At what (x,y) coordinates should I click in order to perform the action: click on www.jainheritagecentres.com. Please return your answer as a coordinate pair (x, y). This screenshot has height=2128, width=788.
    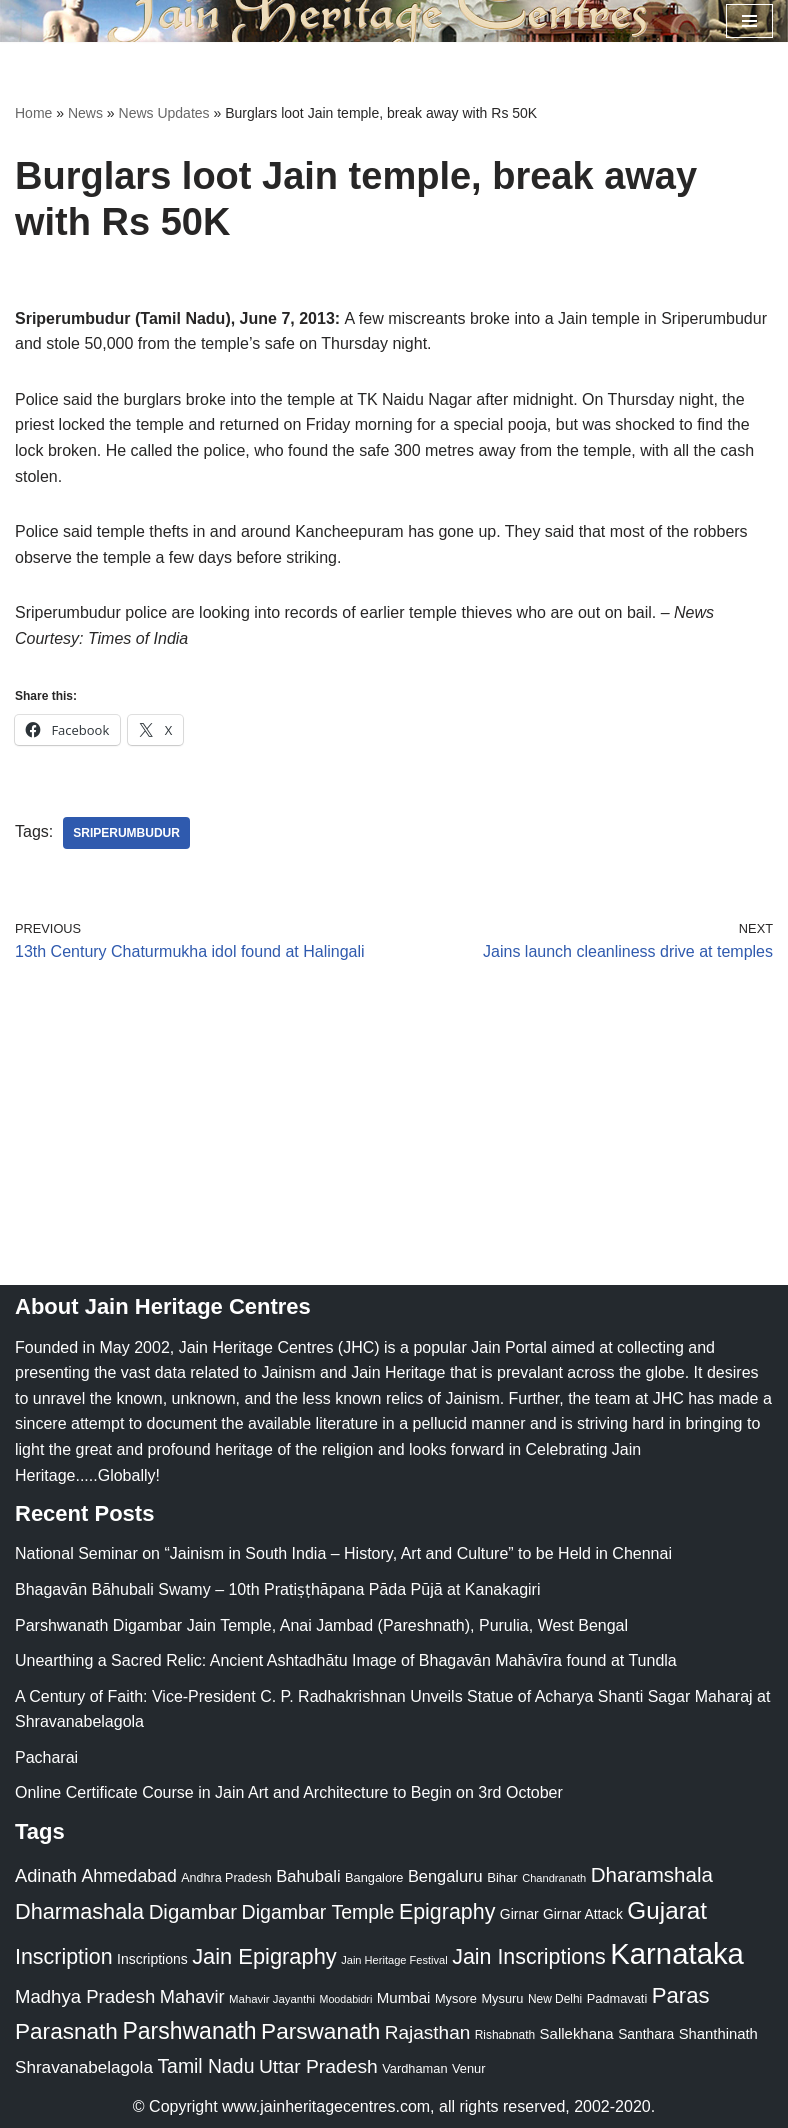
    Looking at the image, I should click on (326, 2106).